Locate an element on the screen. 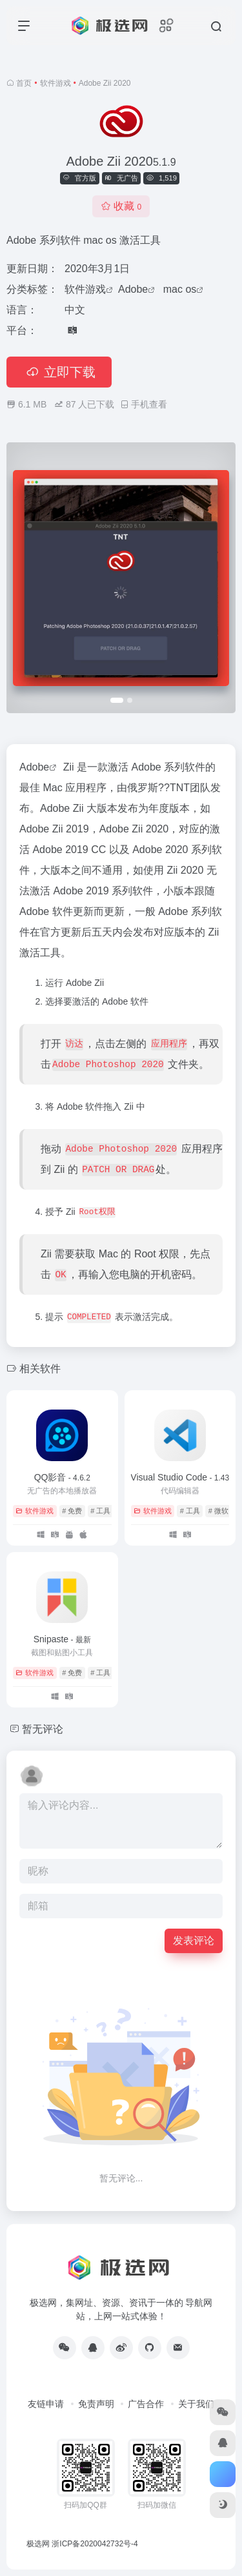 This screenshot has width=242, height=2576. 关于我们 is located at coordinates (196, 2404).